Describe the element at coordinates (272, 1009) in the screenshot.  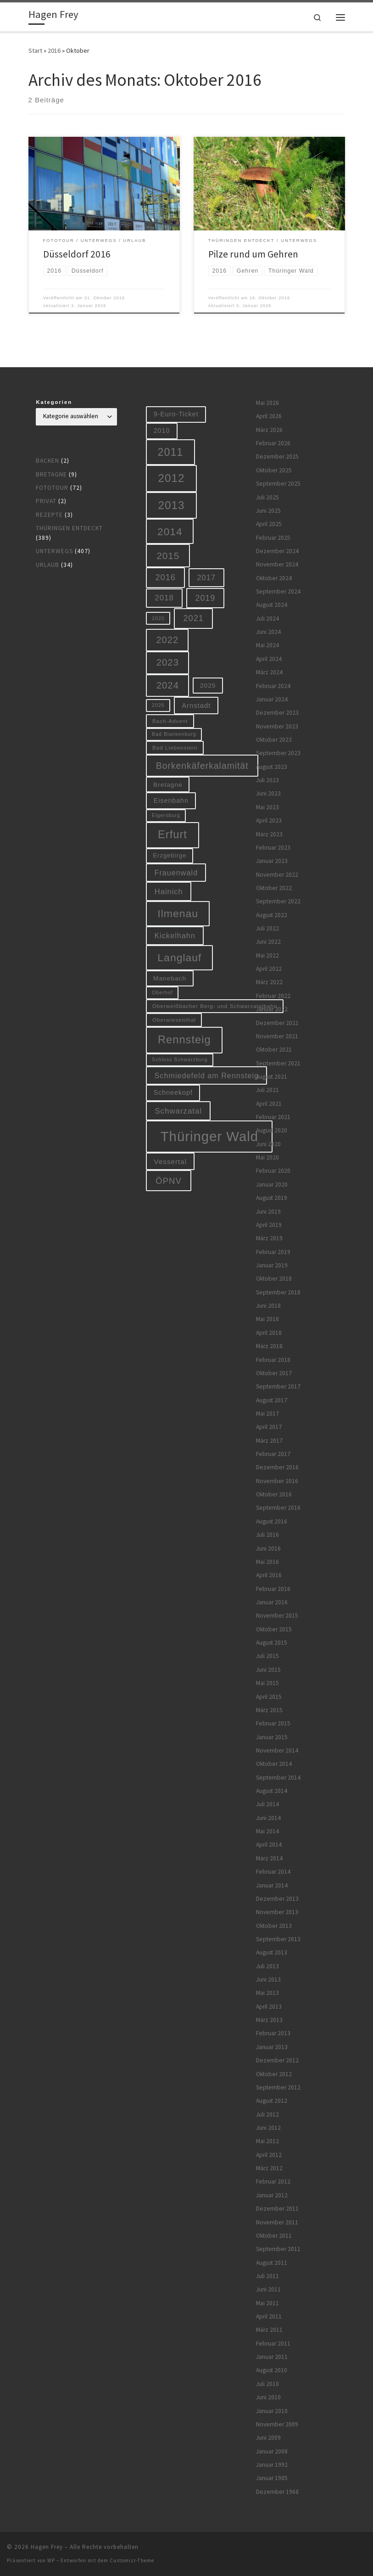
I see `Januar 2022` at that location.